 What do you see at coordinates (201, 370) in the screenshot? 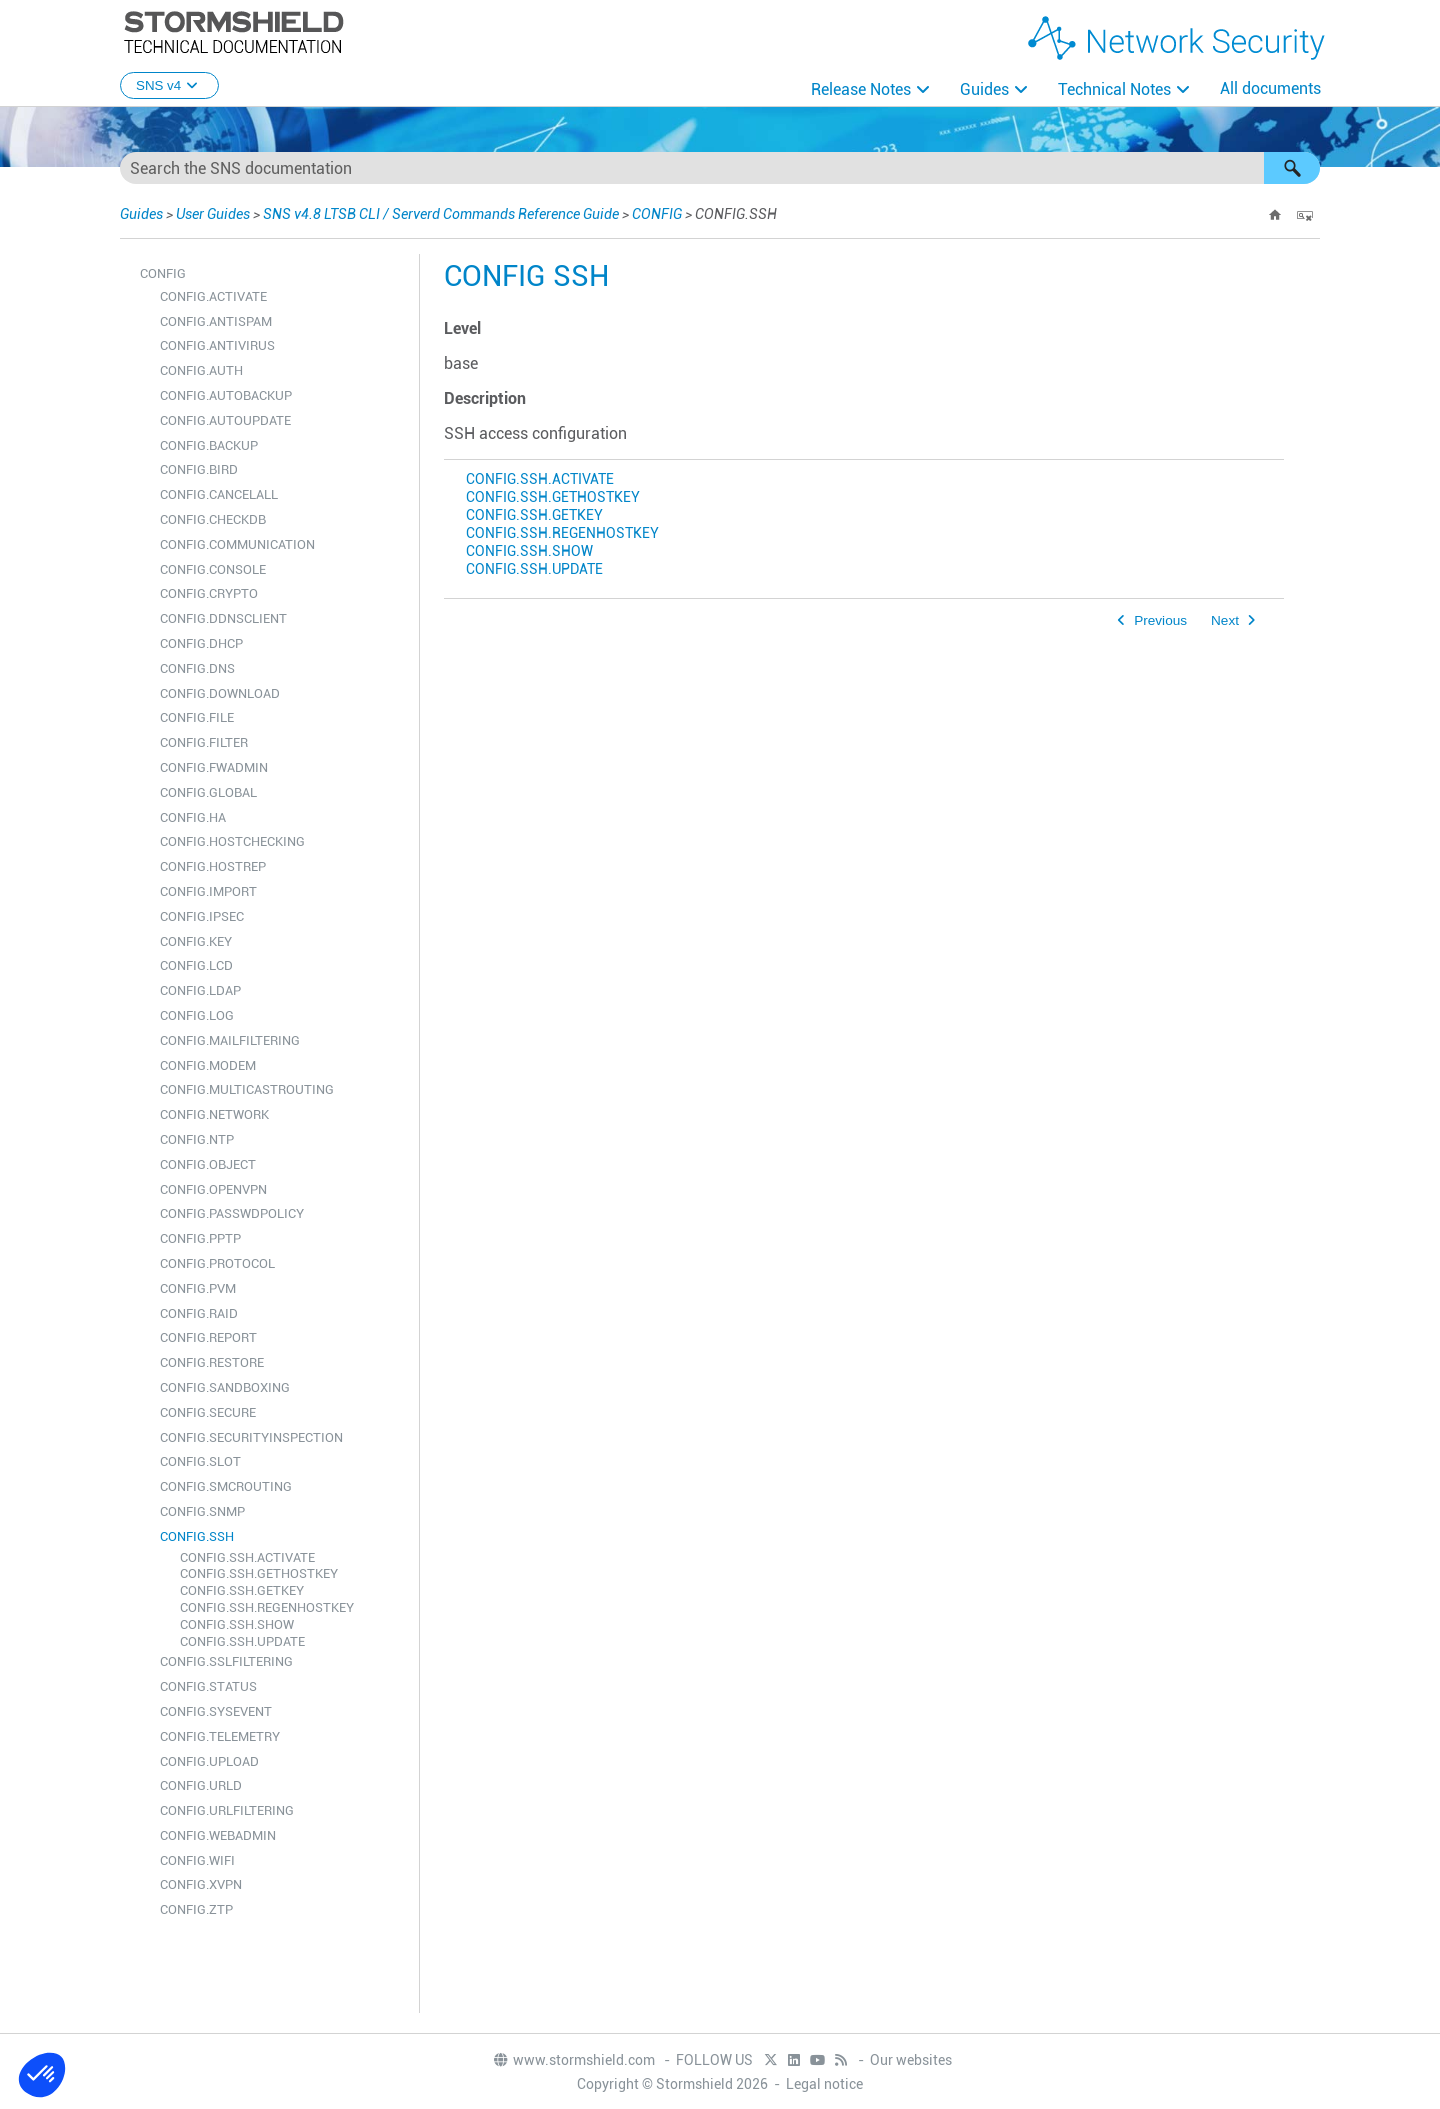
I see `CONFIG.AUTH` at bounding box center [201, 370].